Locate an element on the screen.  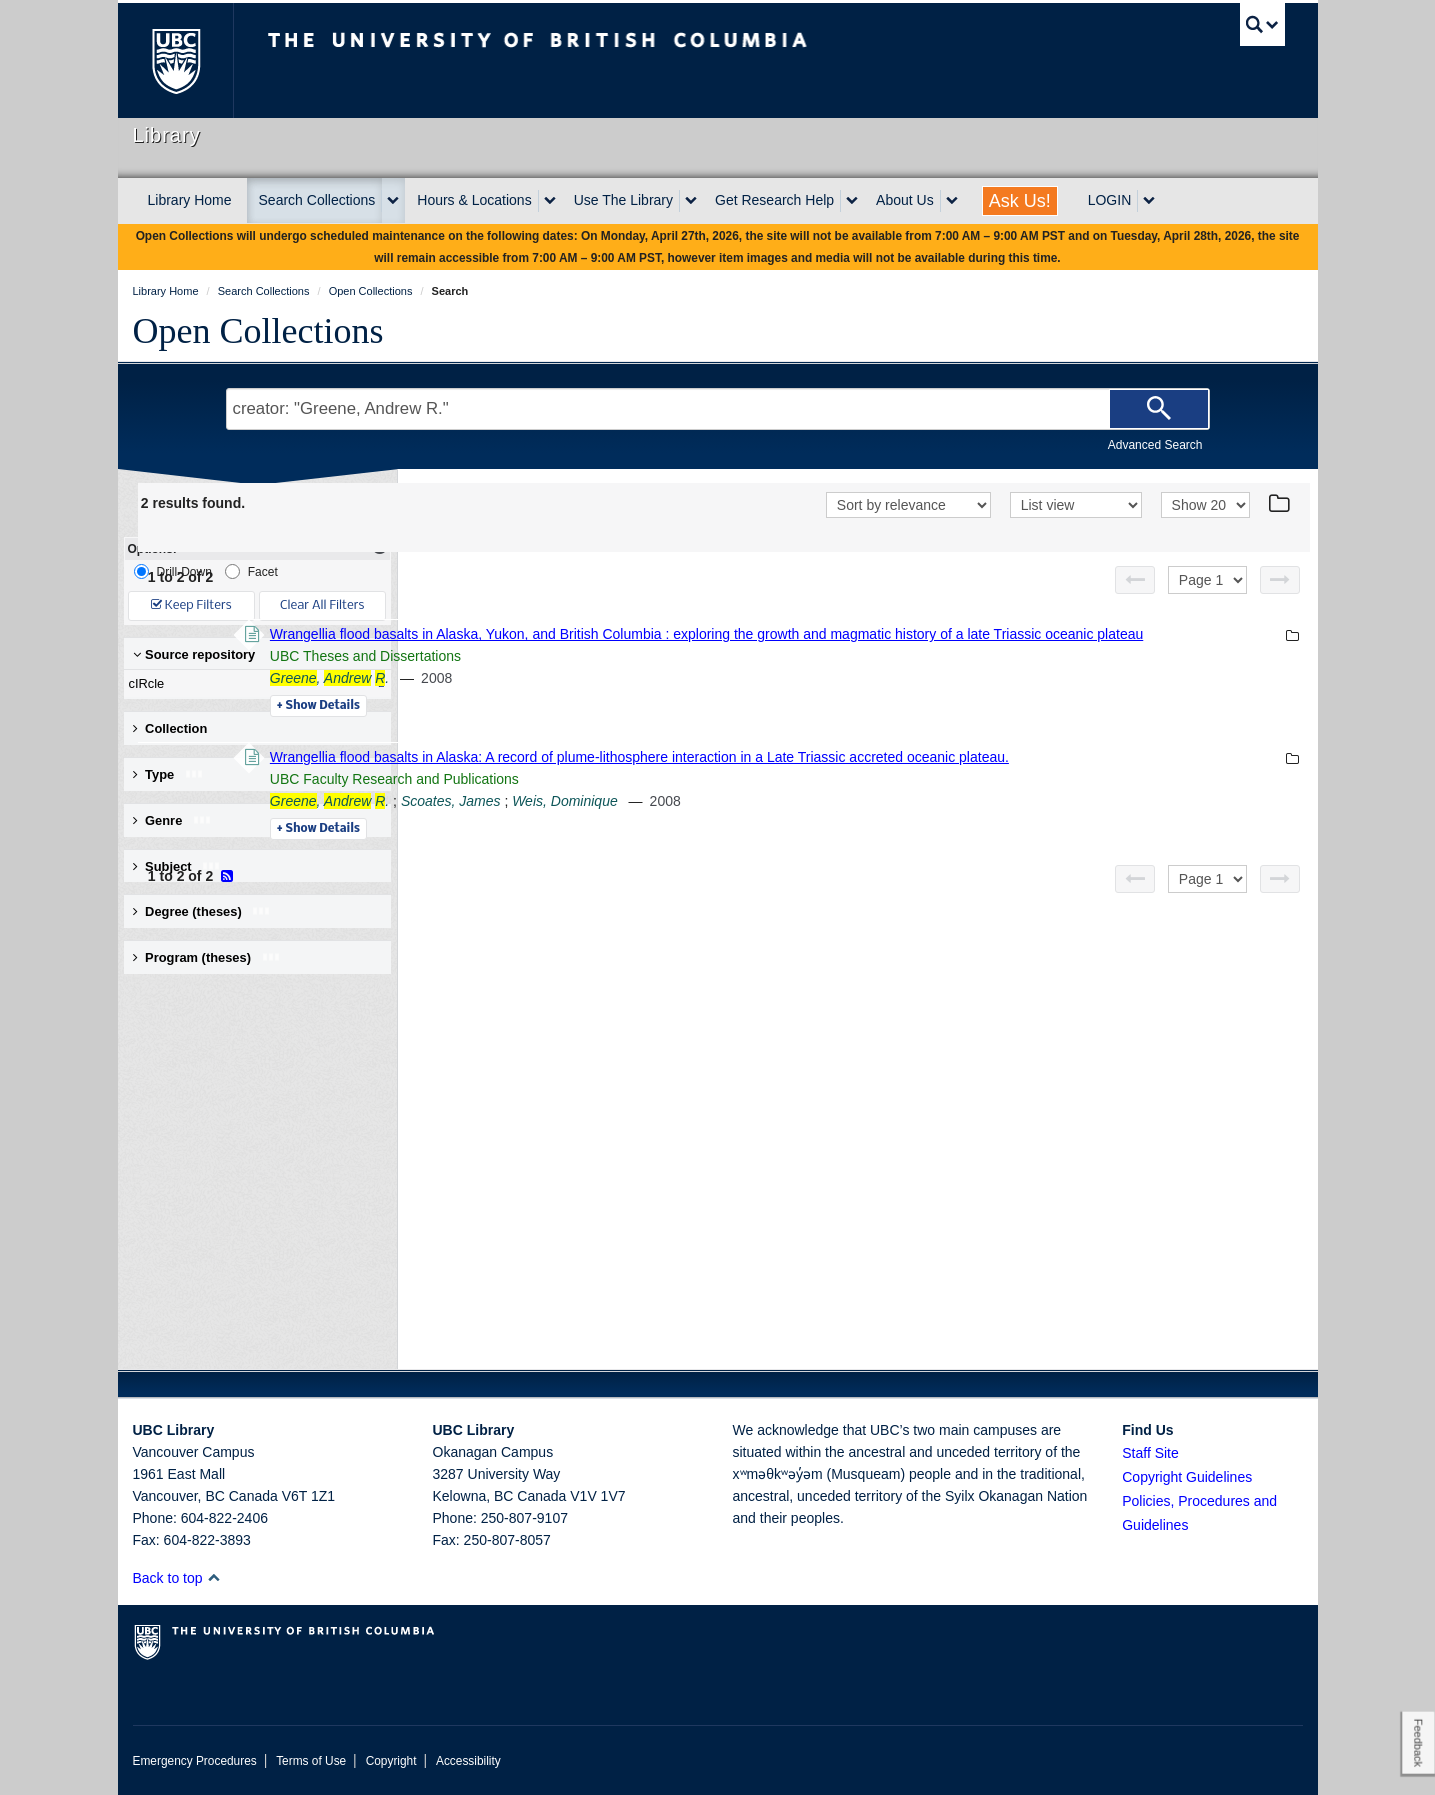
[Search] is located at coordinates (1159, 409).